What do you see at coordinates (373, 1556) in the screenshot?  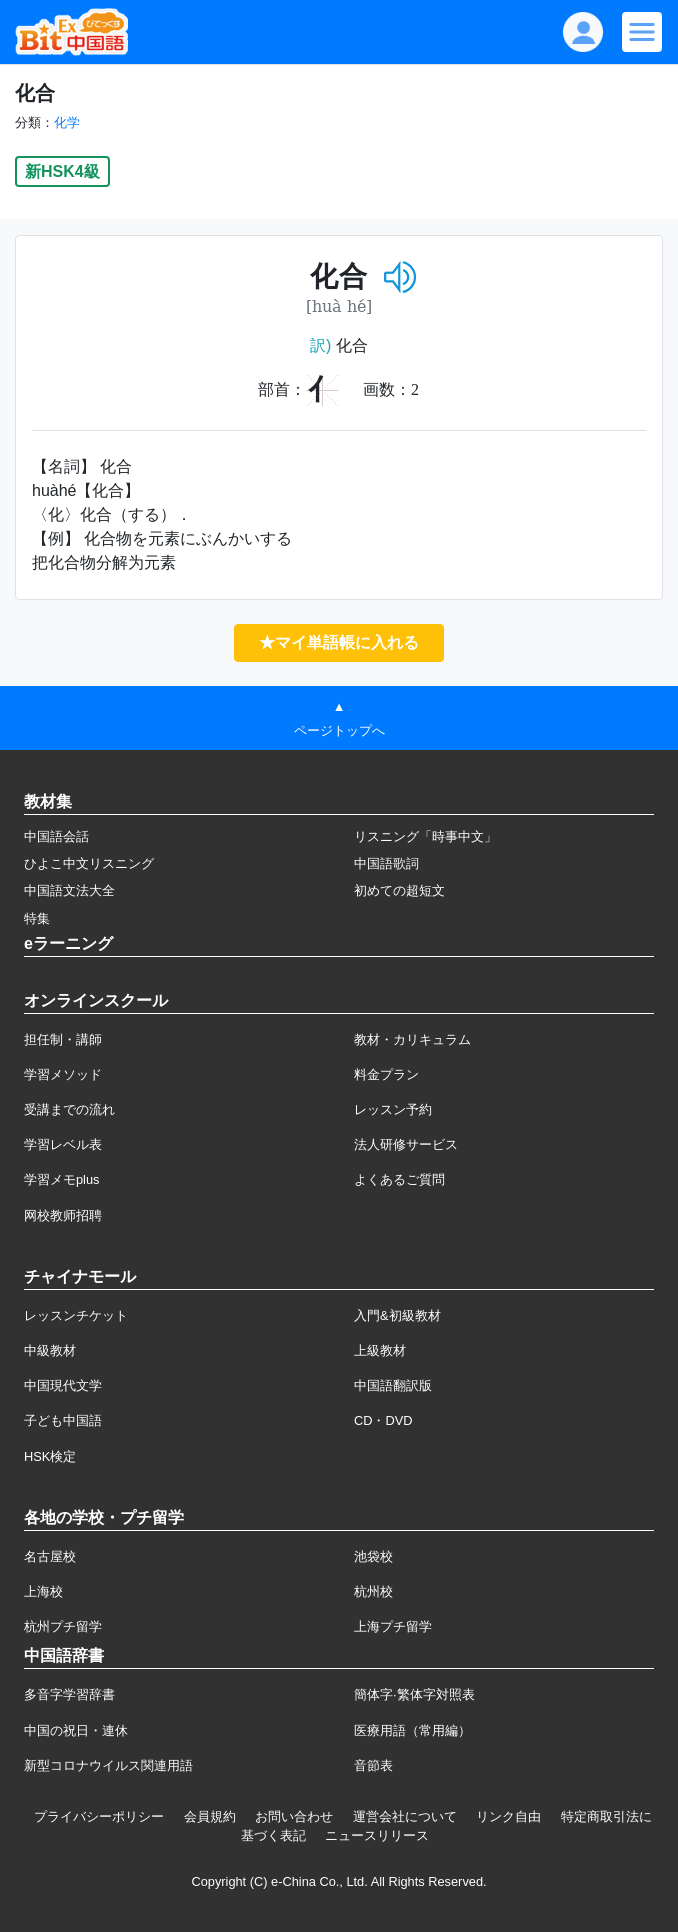 I see `池袋校` at bounding box center [373, 1556].